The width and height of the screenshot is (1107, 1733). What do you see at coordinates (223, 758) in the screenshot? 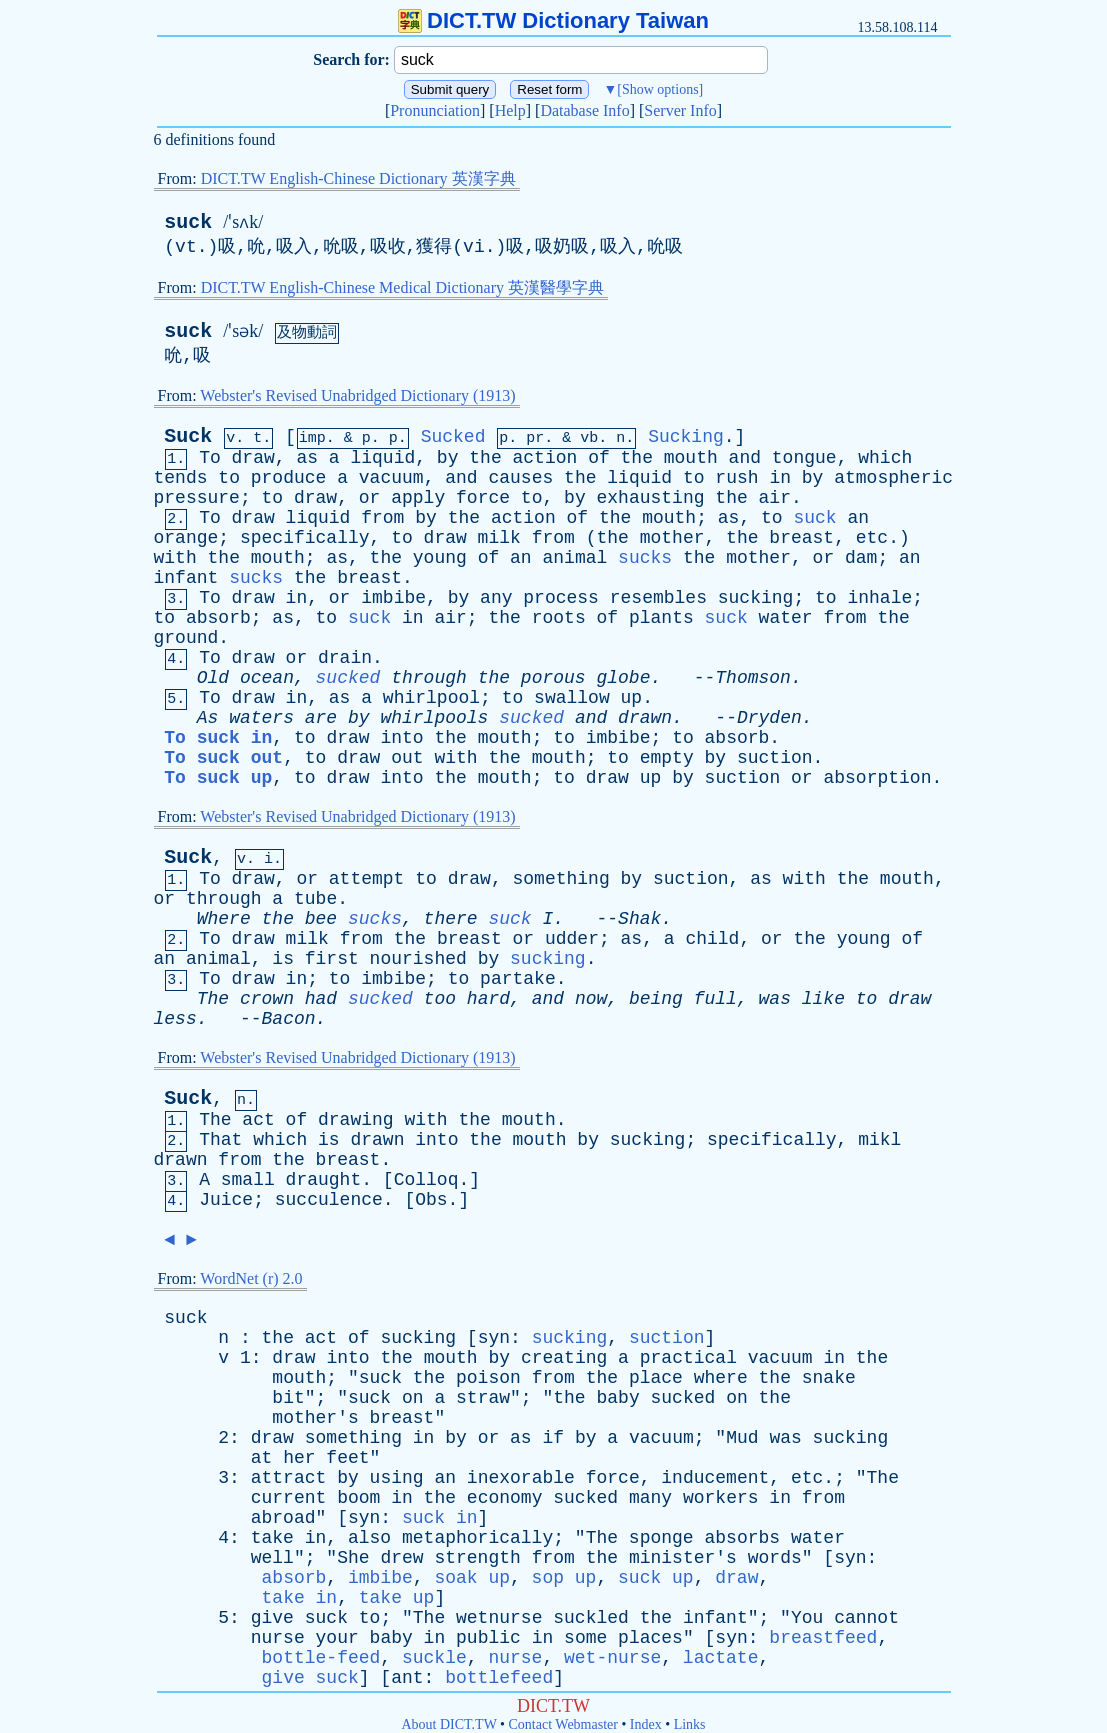
I see `To suck out` at bounding box center [223, 758].